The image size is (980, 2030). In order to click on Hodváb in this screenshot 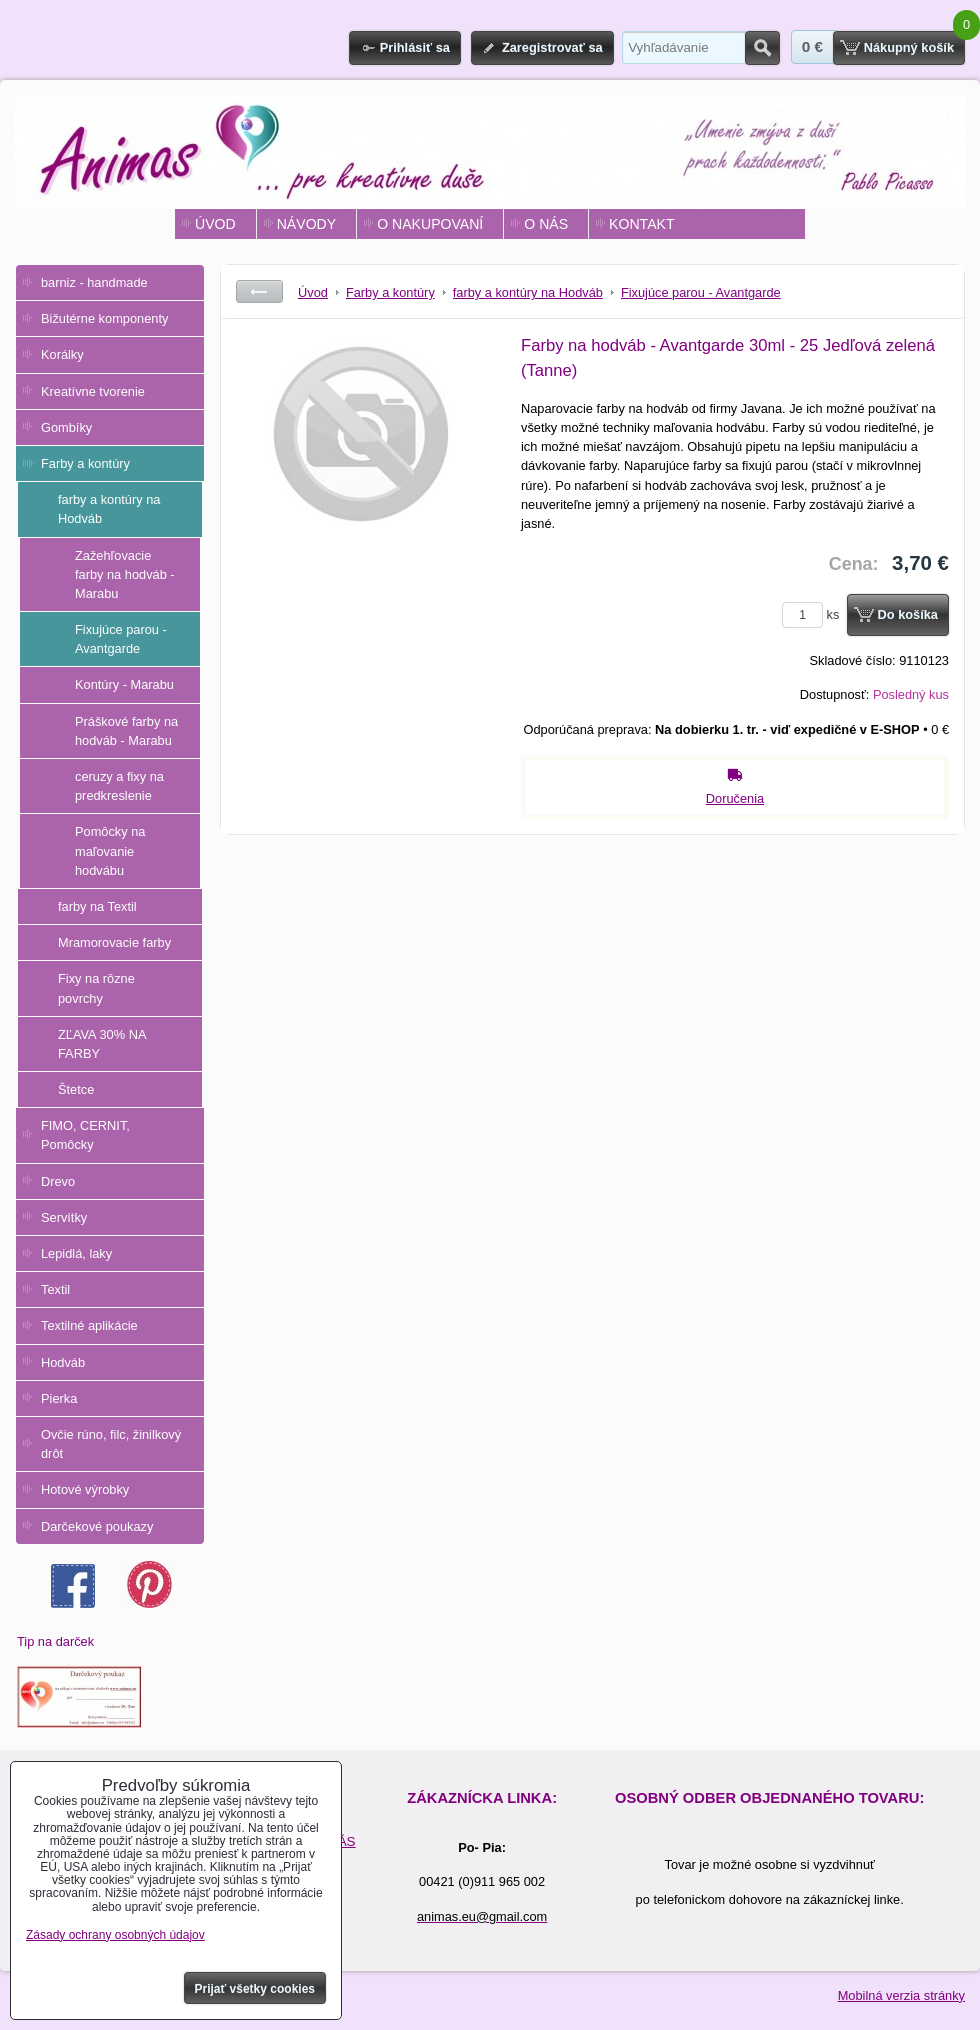, I will do `click(63, 1362)`.